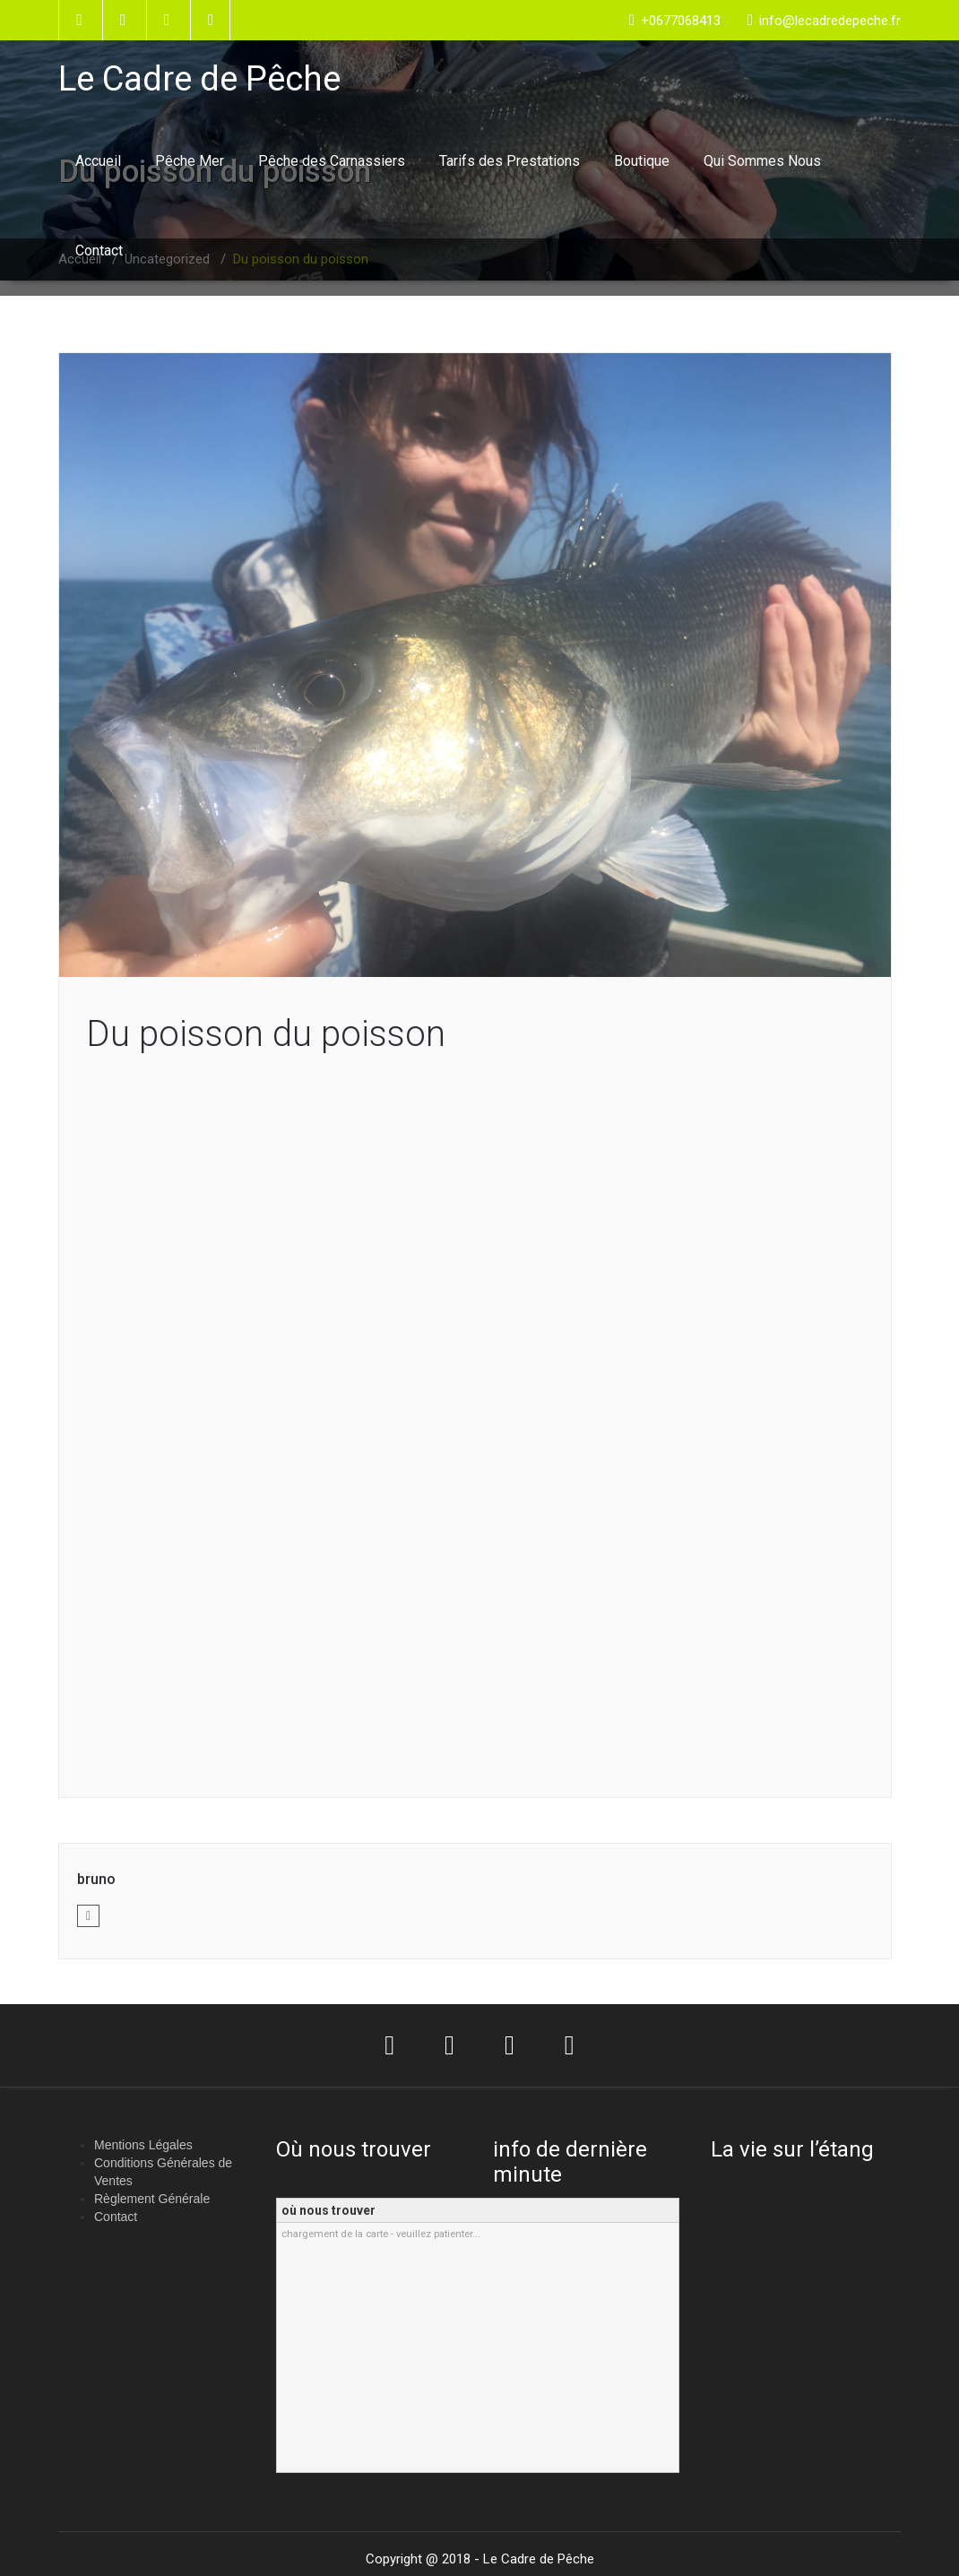 Image resolution: width=959 pixels, height=2576 pixels. I want to click on Boutique, so click(642, 160).